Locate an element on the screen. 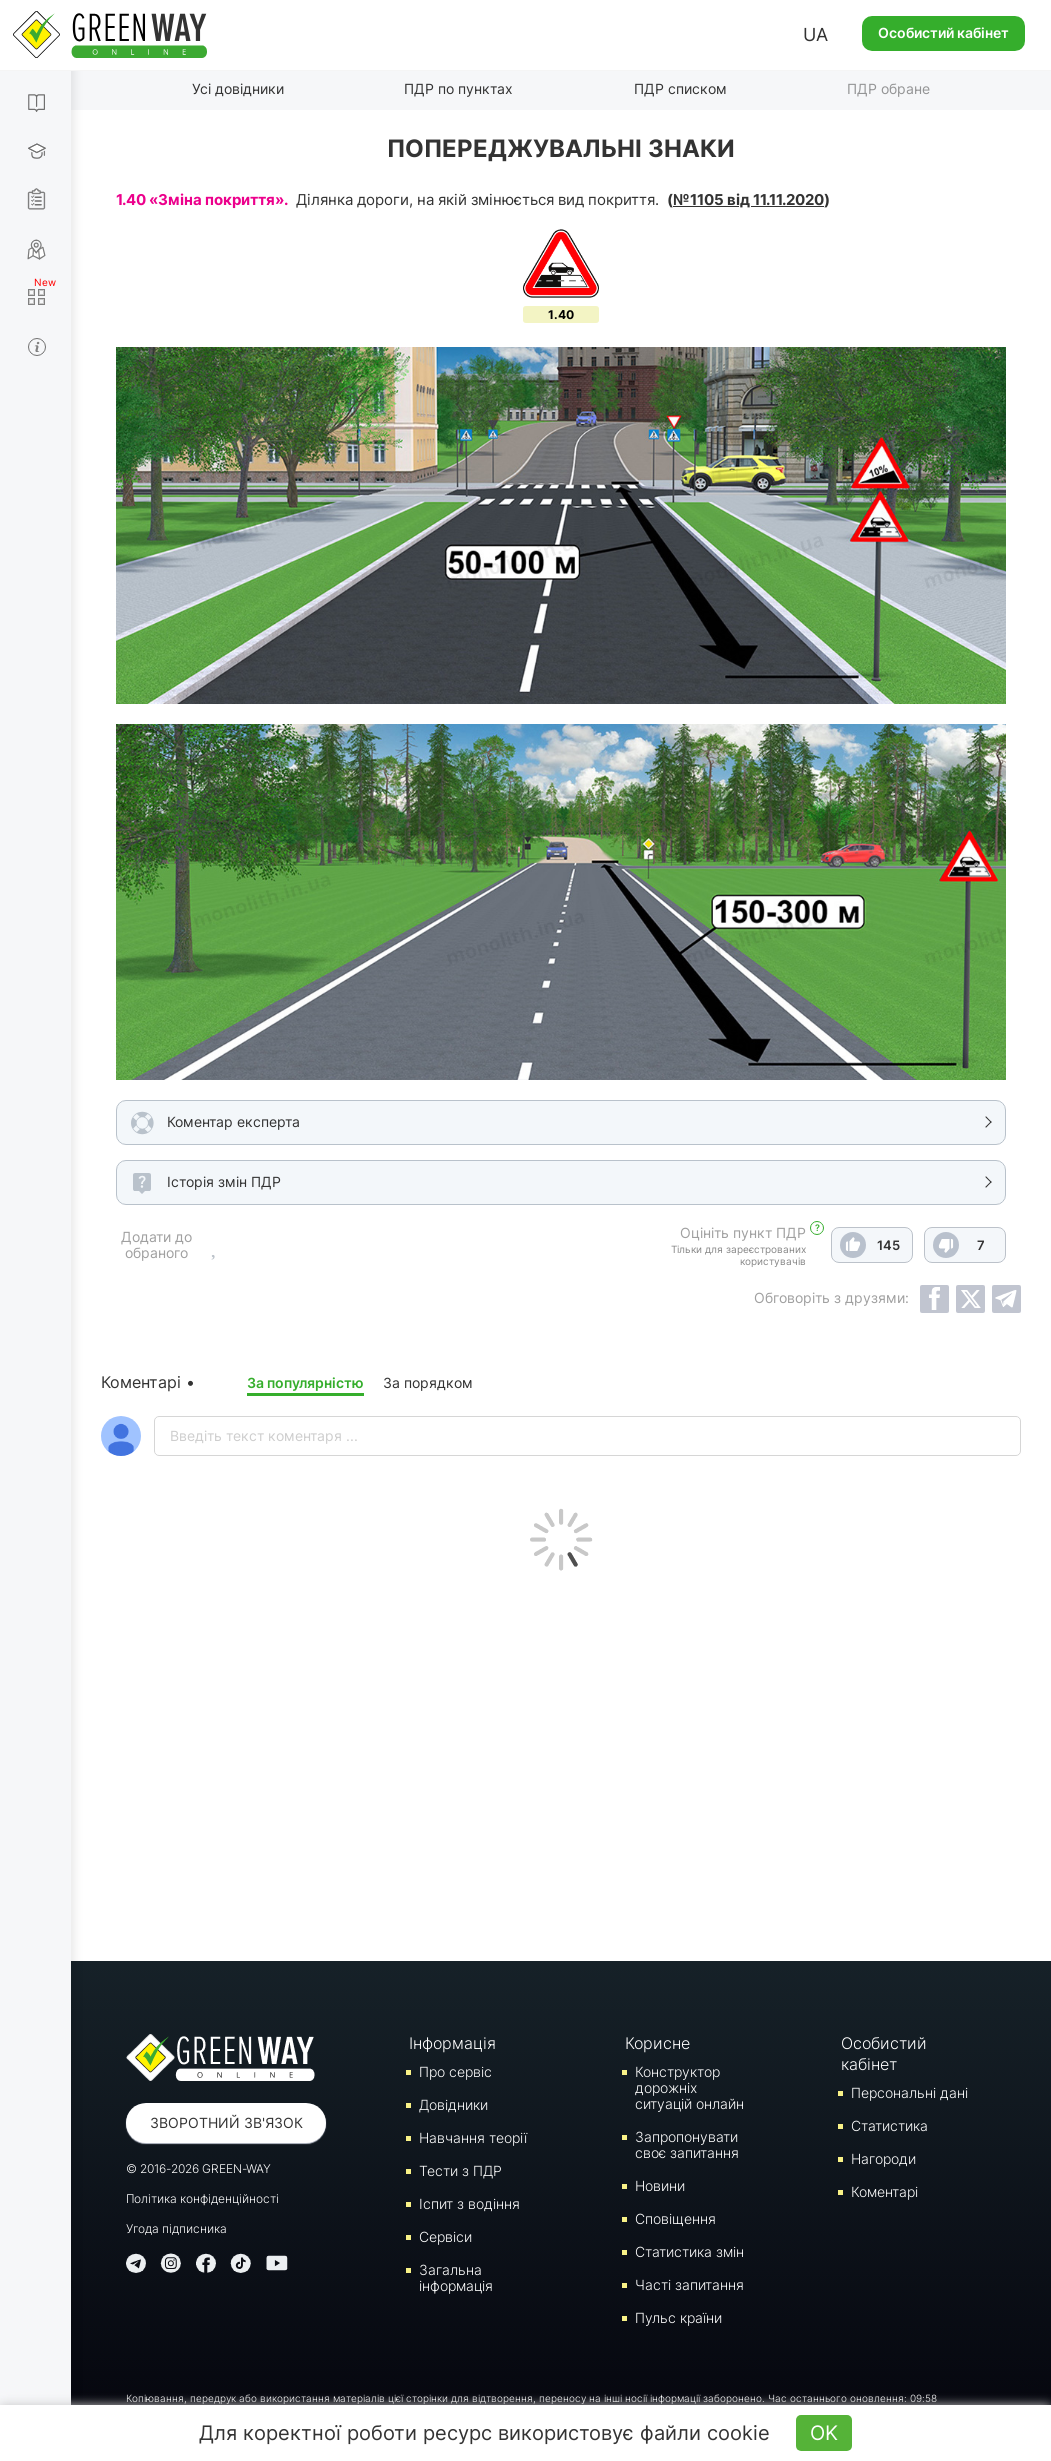 The width and height of the screenshot is (1051, 2461). Коментарі is located at coordinates (884, 2191).